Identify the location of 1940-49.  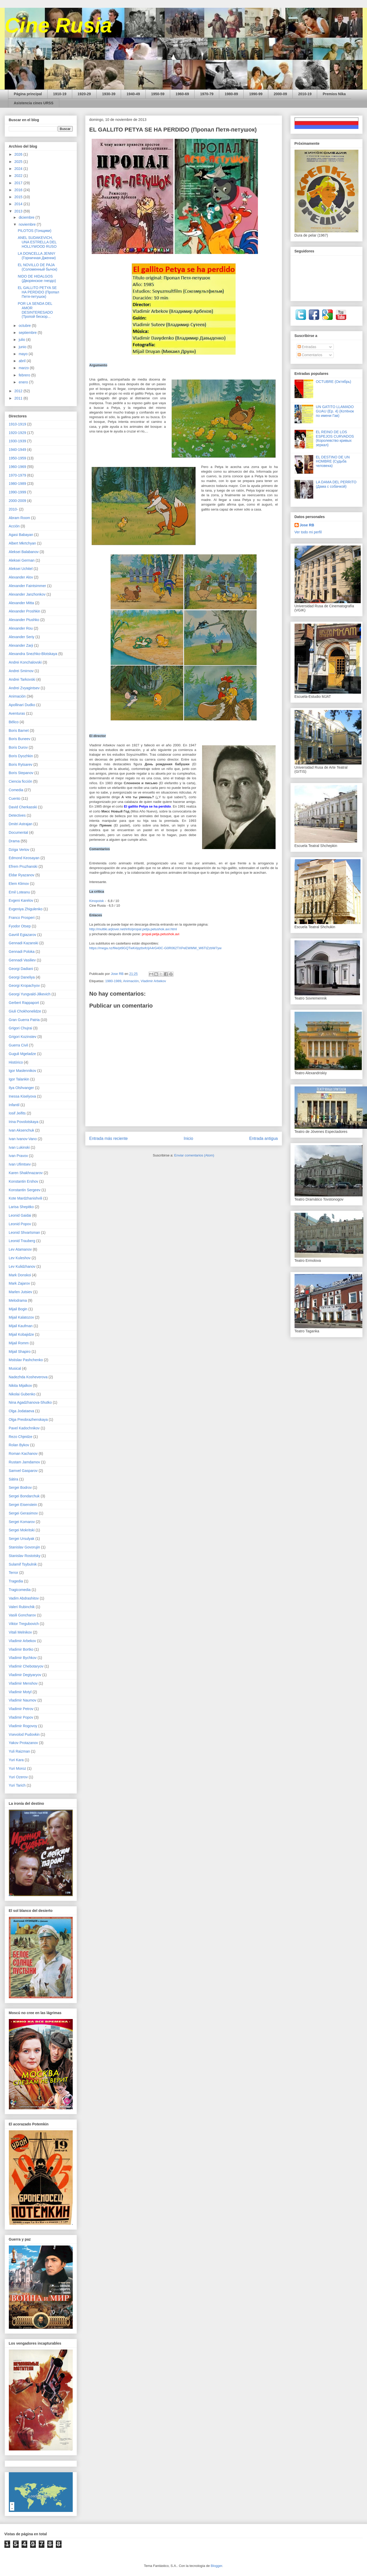
(133, 94).